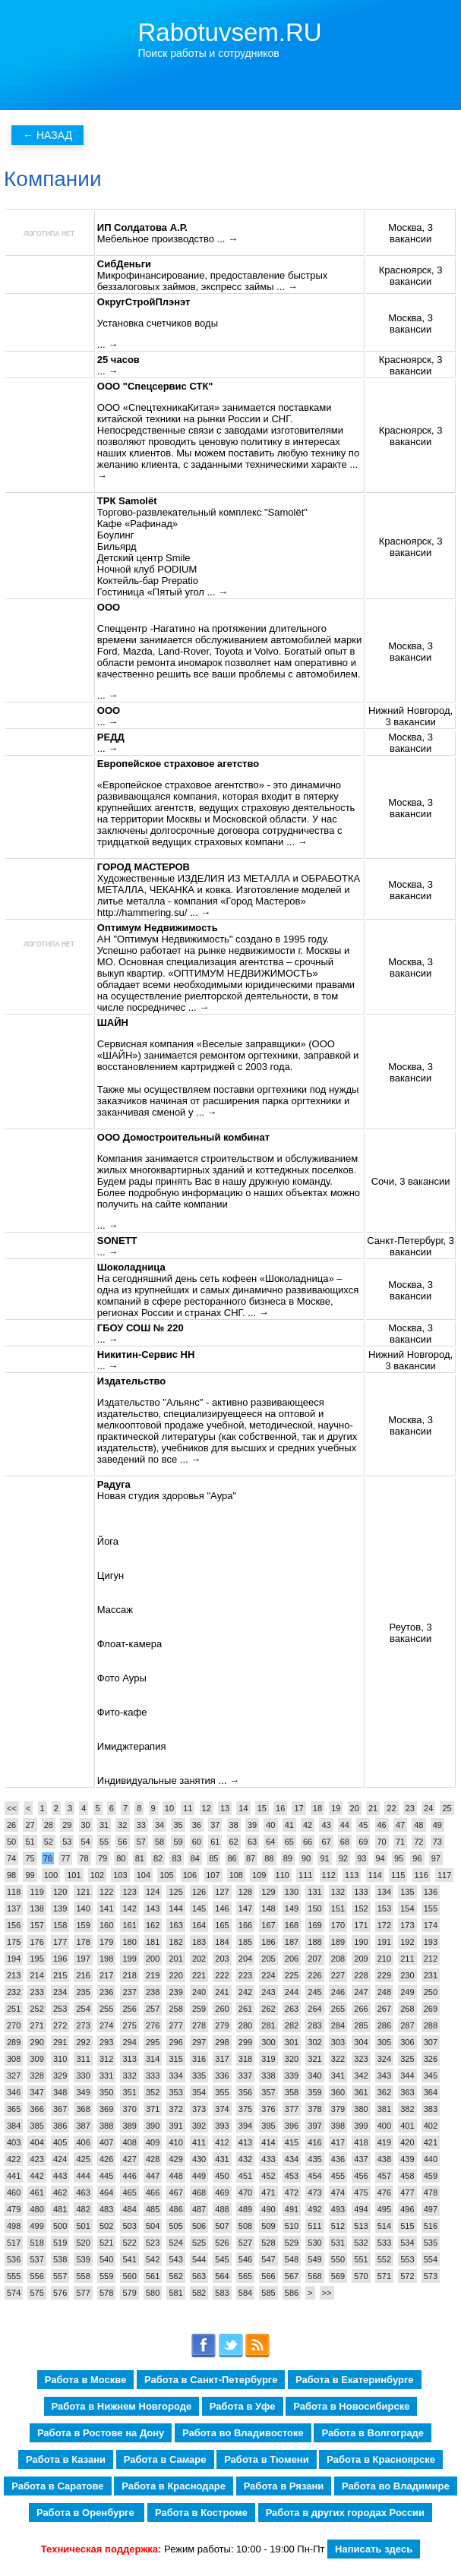  Describe the element at coordinates (407, 2225) in the screenshot. I see `515` at that location.